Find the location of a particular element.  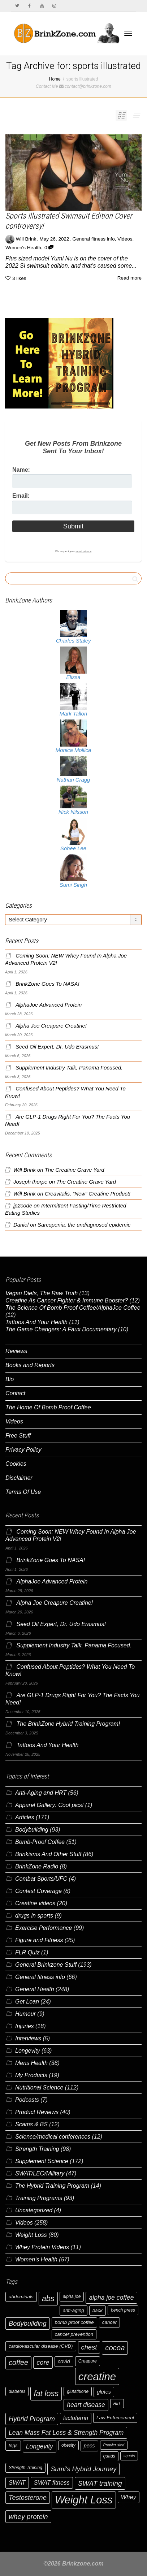

Bio is located at coordinates (9, 1379).